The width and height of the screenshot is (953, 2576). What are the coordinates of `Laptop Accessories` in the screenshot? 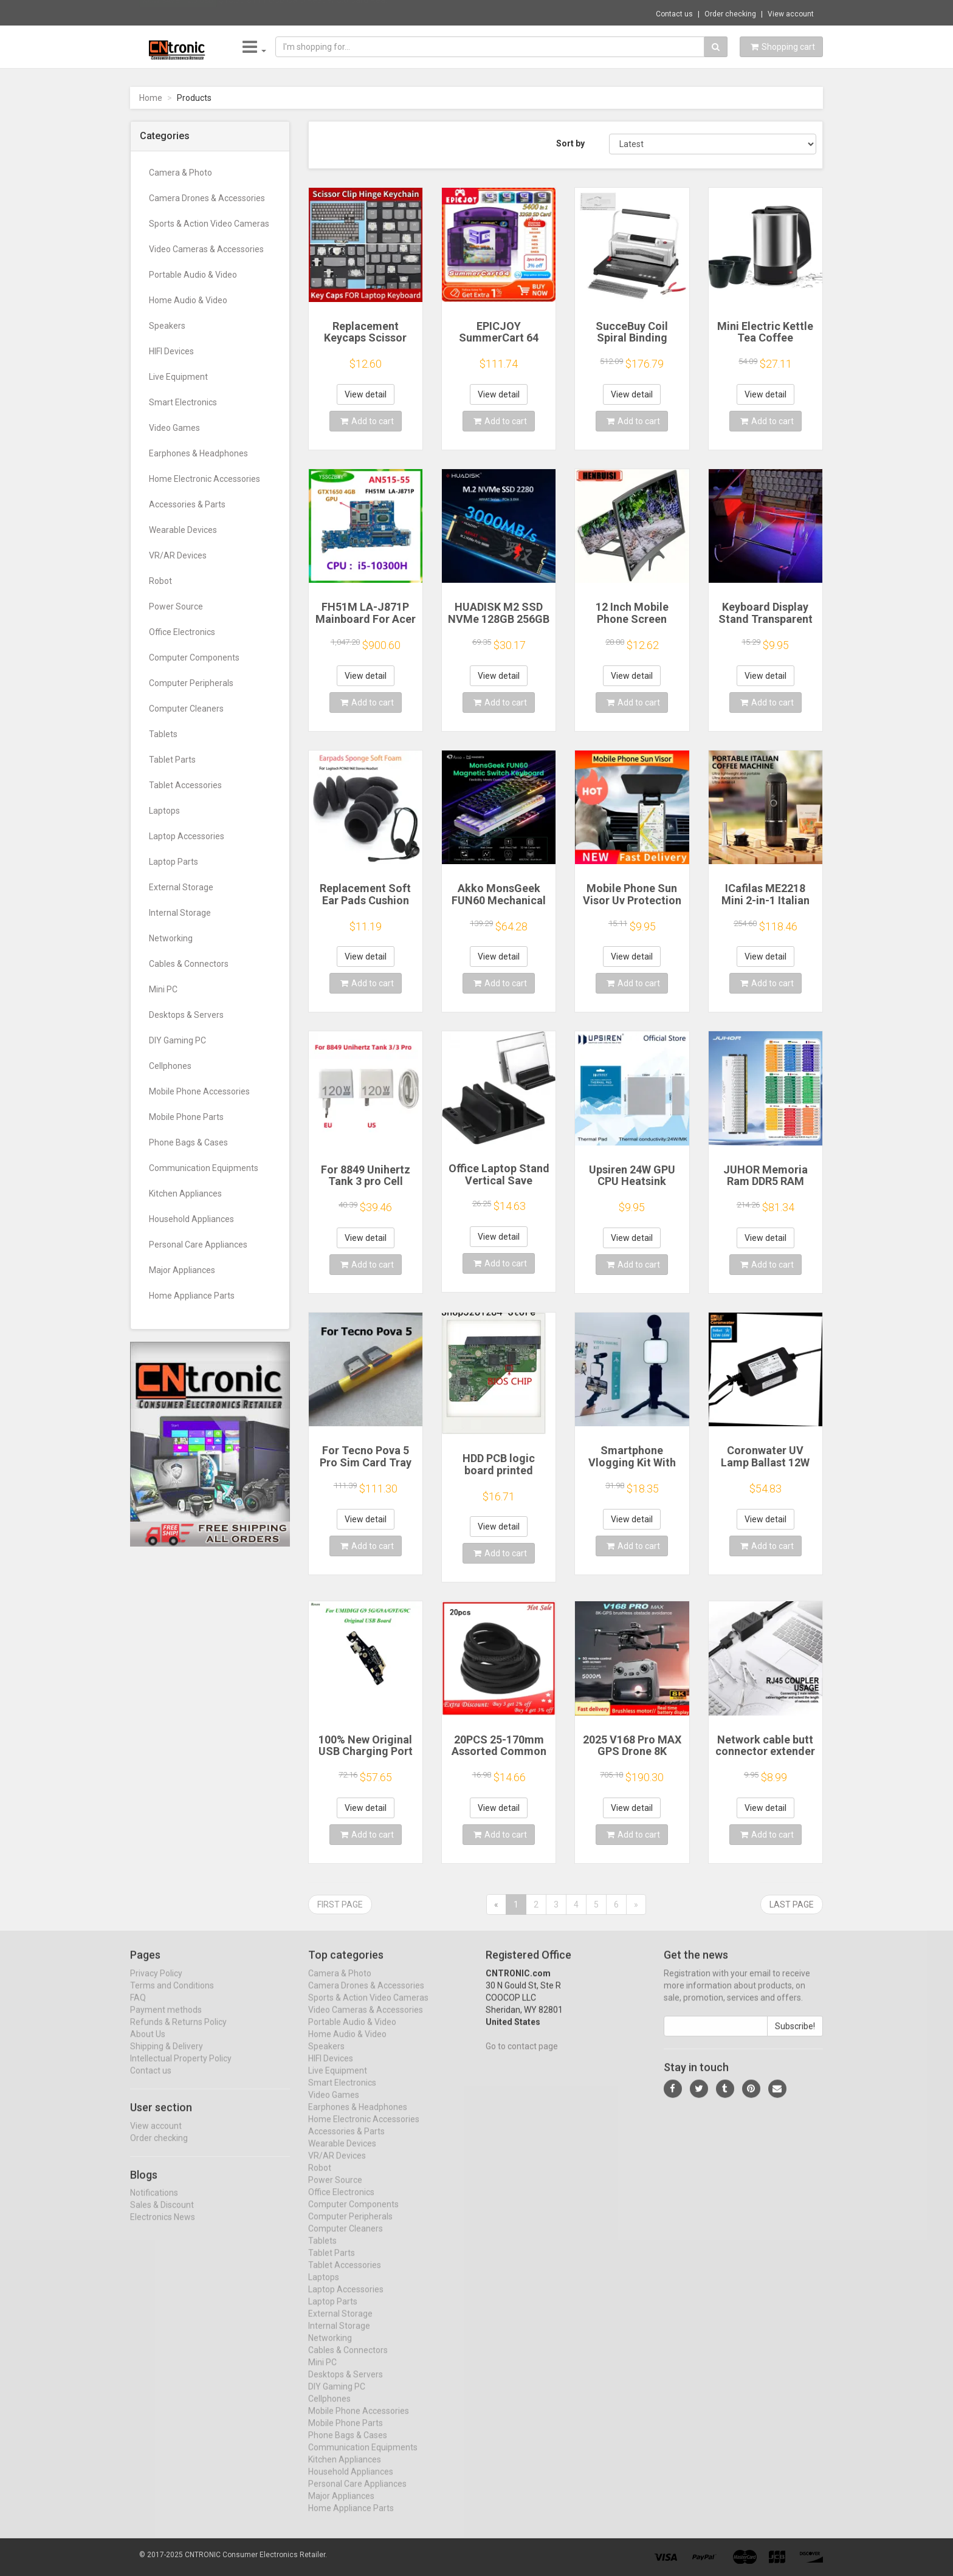 It's located at (186, 836).